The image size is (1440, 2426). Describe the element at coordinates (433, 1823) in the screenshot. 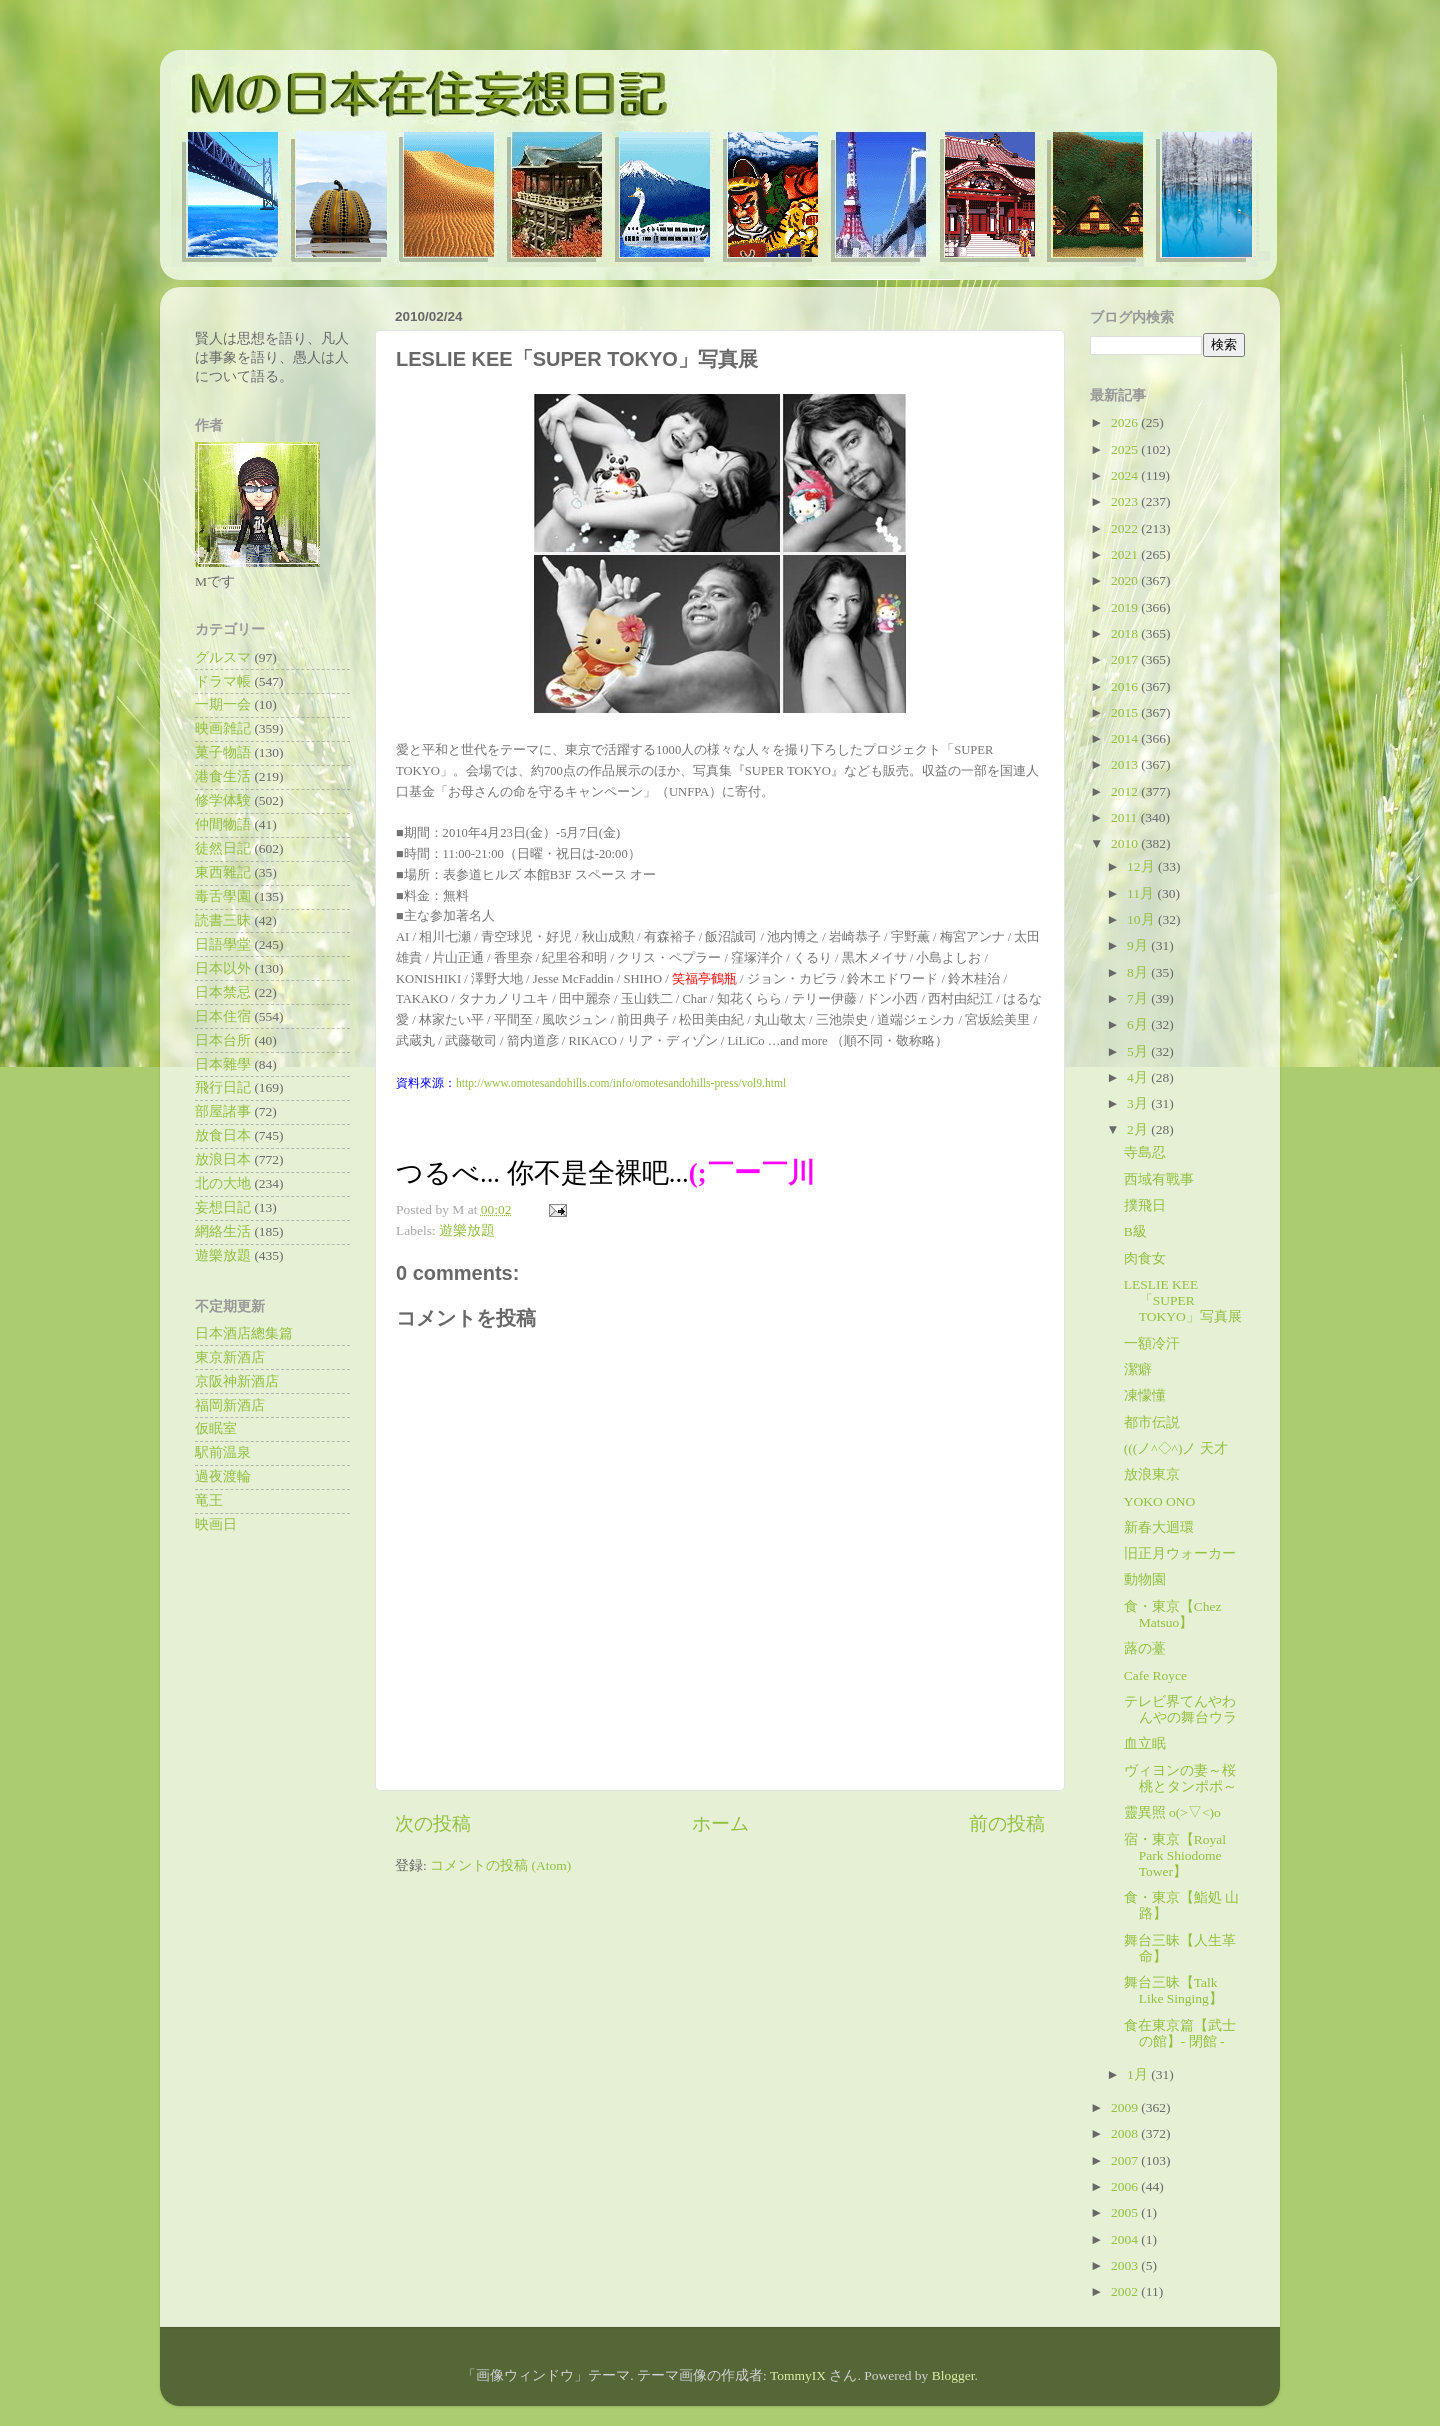

I see `次の投稿` at that location.